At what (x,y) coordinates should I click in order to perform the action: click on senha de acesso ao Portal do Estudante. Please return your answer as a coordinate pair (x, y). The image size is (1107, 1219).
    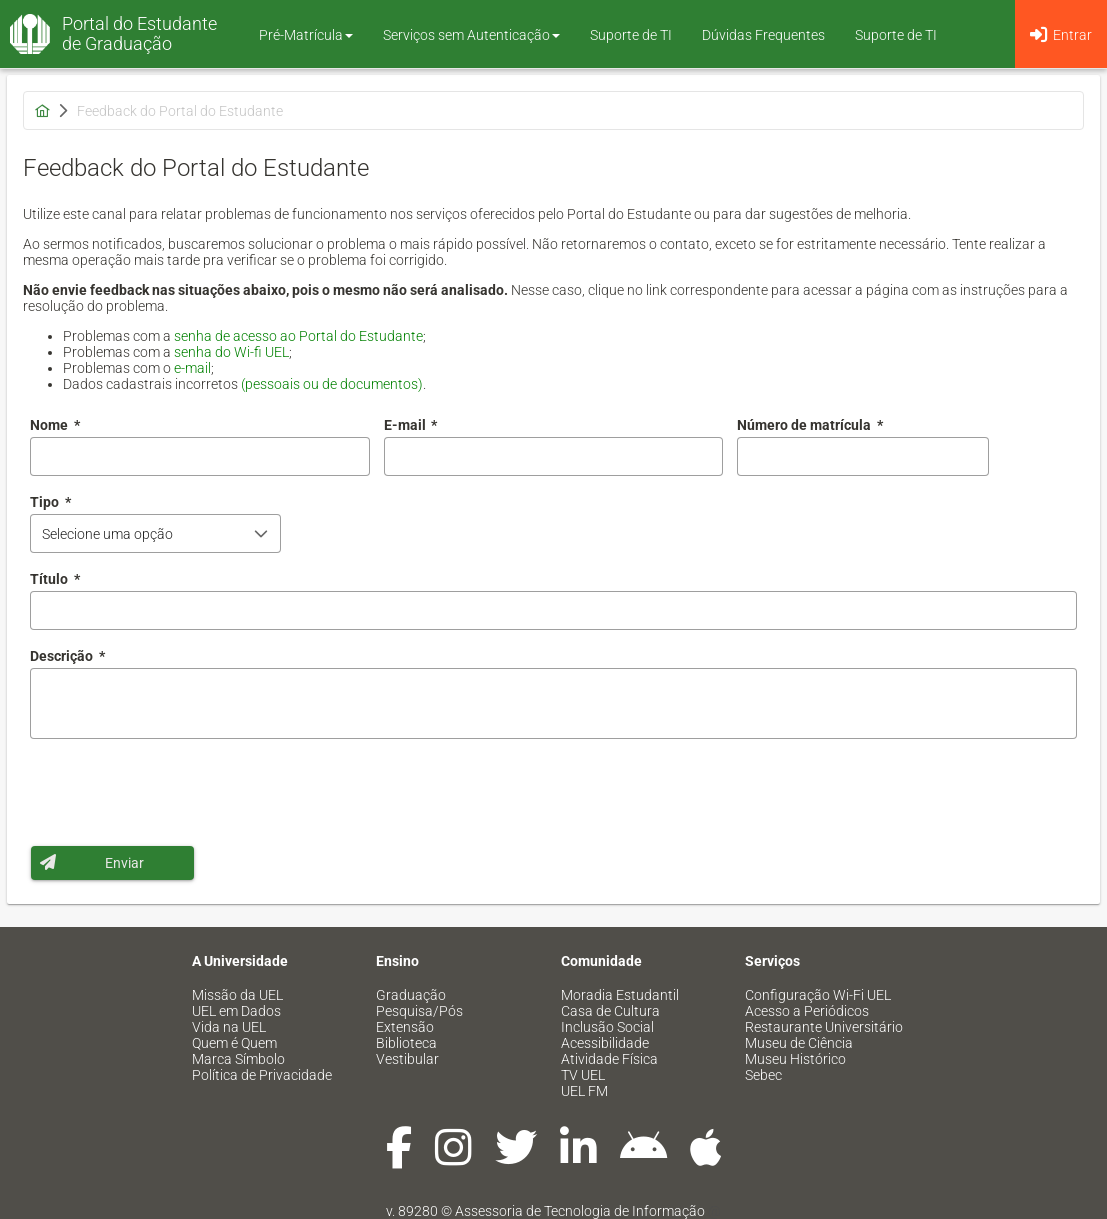
    Looking at the image, I should click on (298, 336).